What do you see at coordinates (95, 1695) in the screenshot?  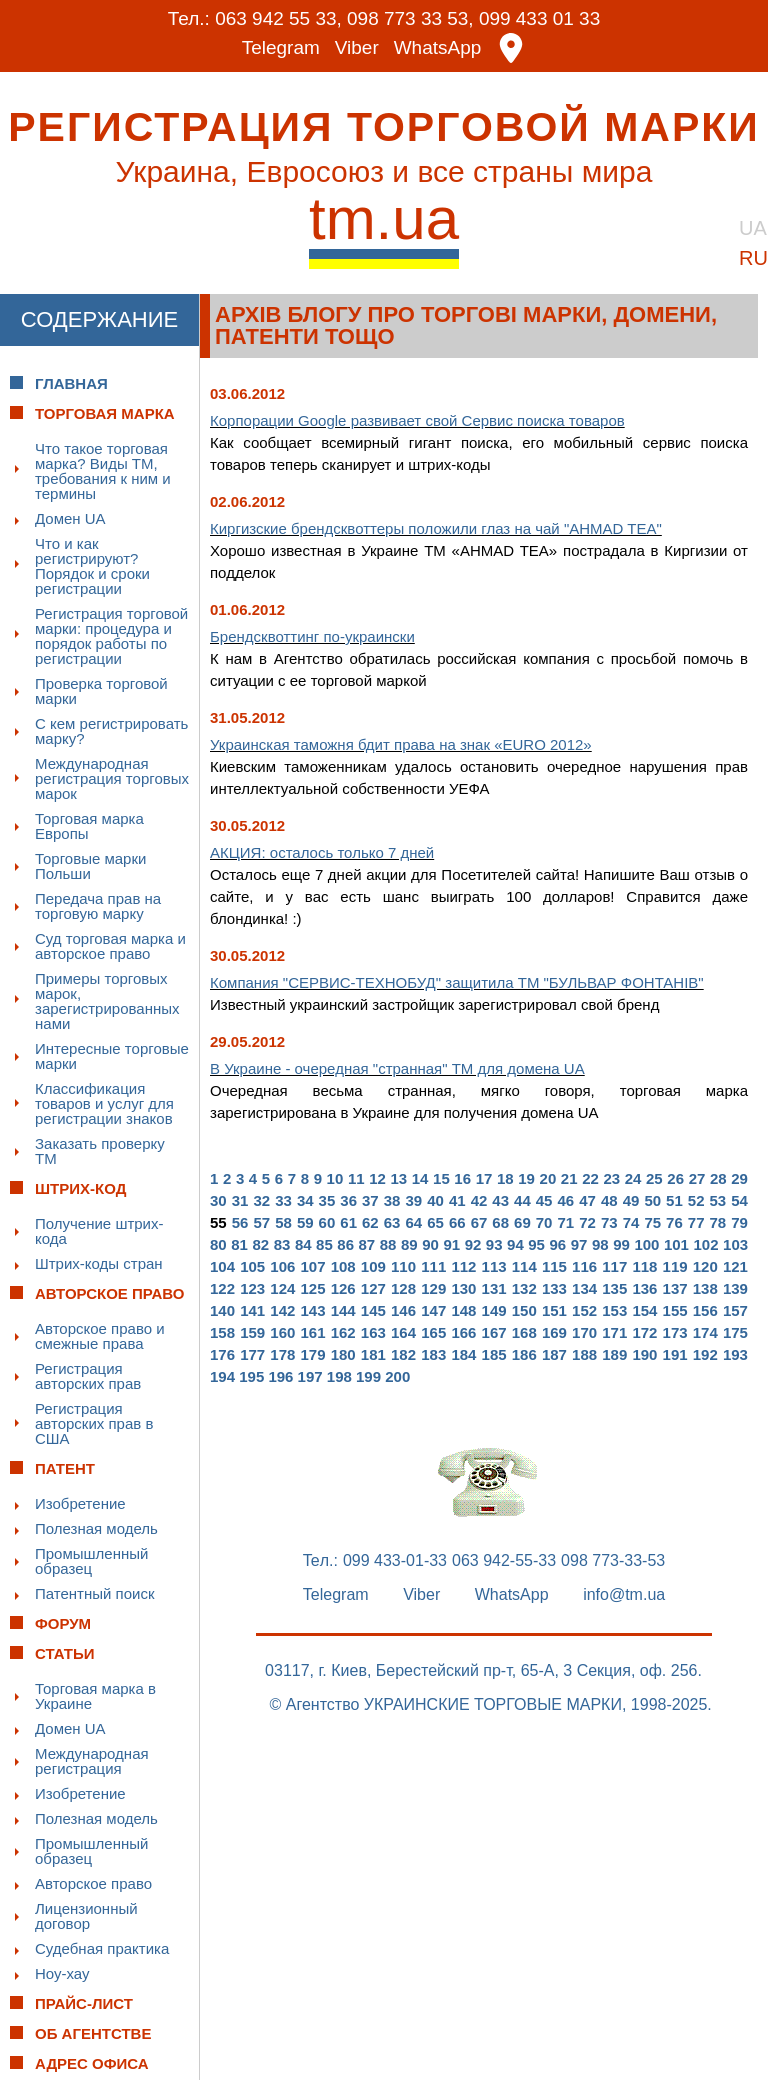 I see `Торговая марка в Украине` at bounding box center [95, 1695].